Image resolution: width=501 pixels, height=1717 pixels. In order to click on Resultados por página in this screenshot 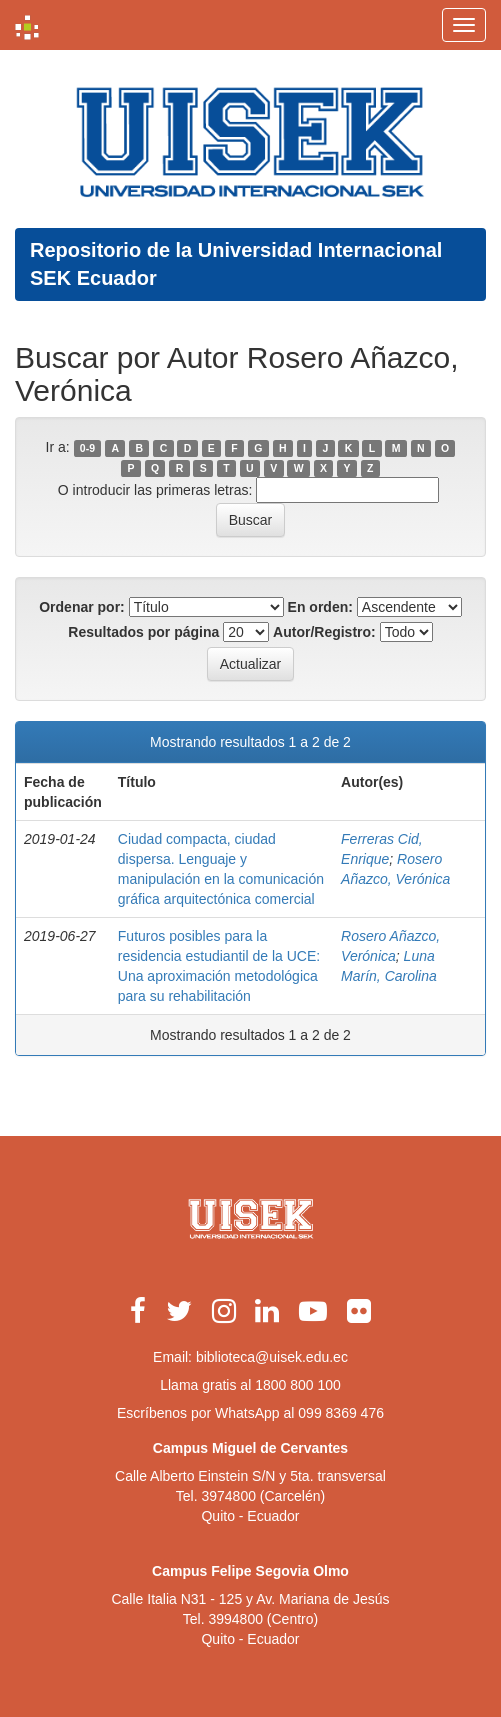, I will do `click(143, 632)`.